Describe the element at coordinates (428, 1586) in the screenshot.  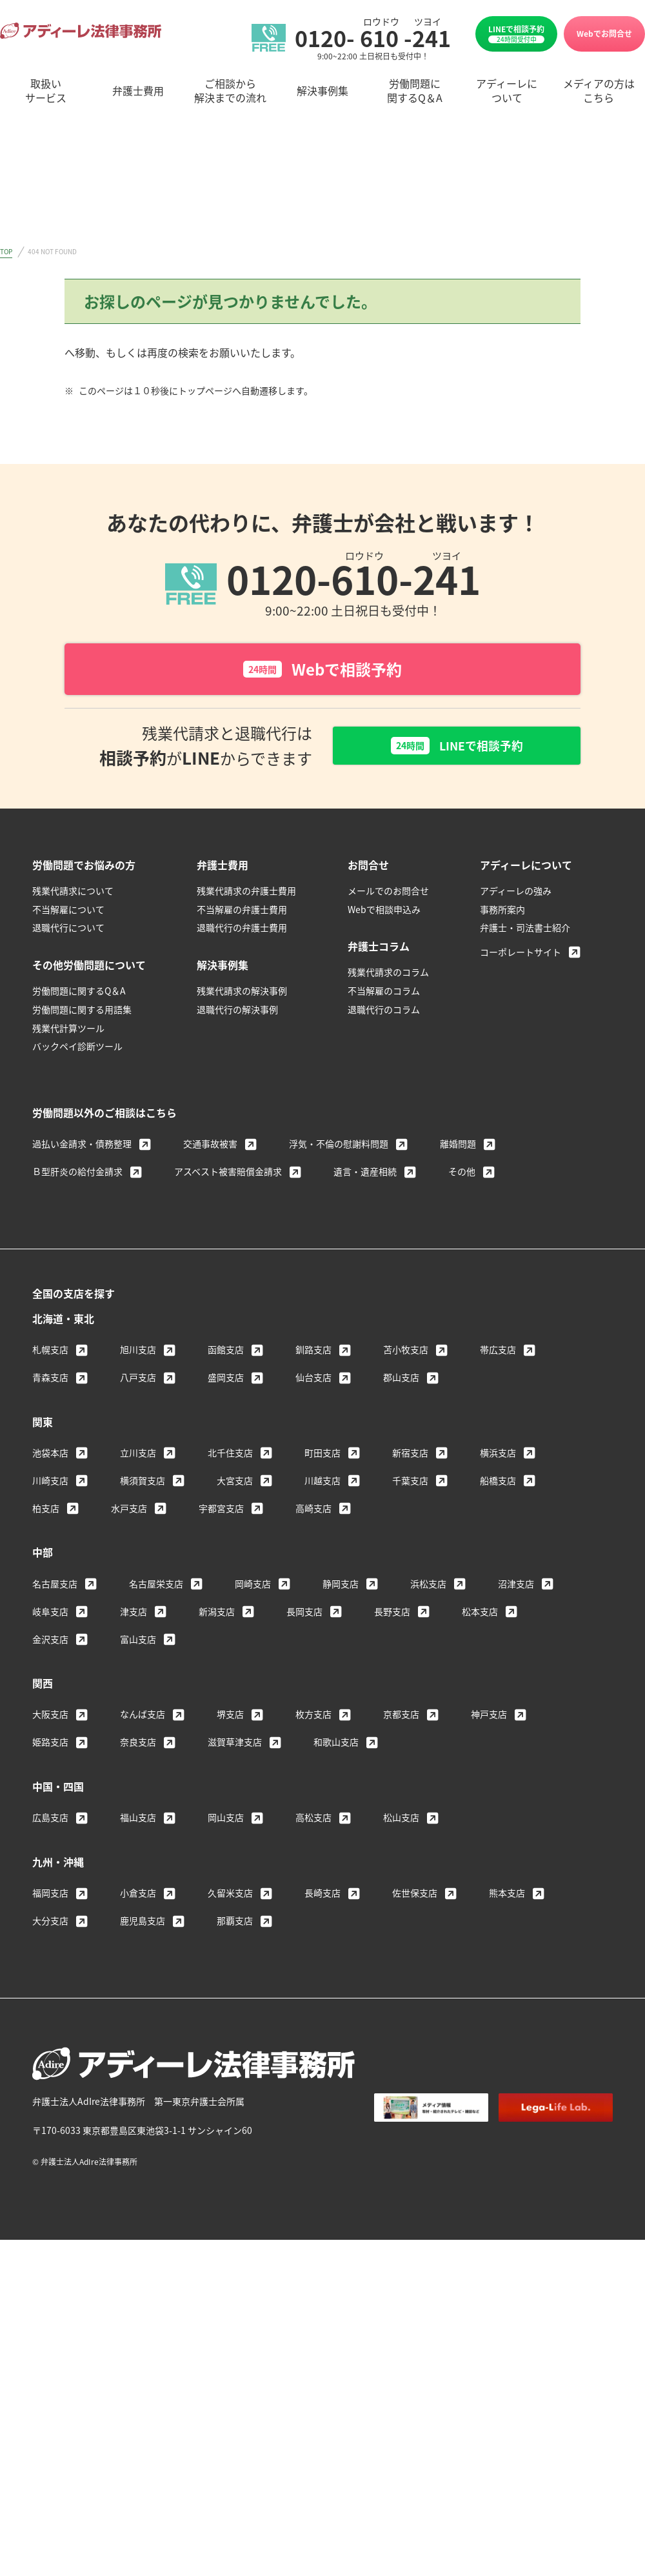
I see `浜松支店` at that location.